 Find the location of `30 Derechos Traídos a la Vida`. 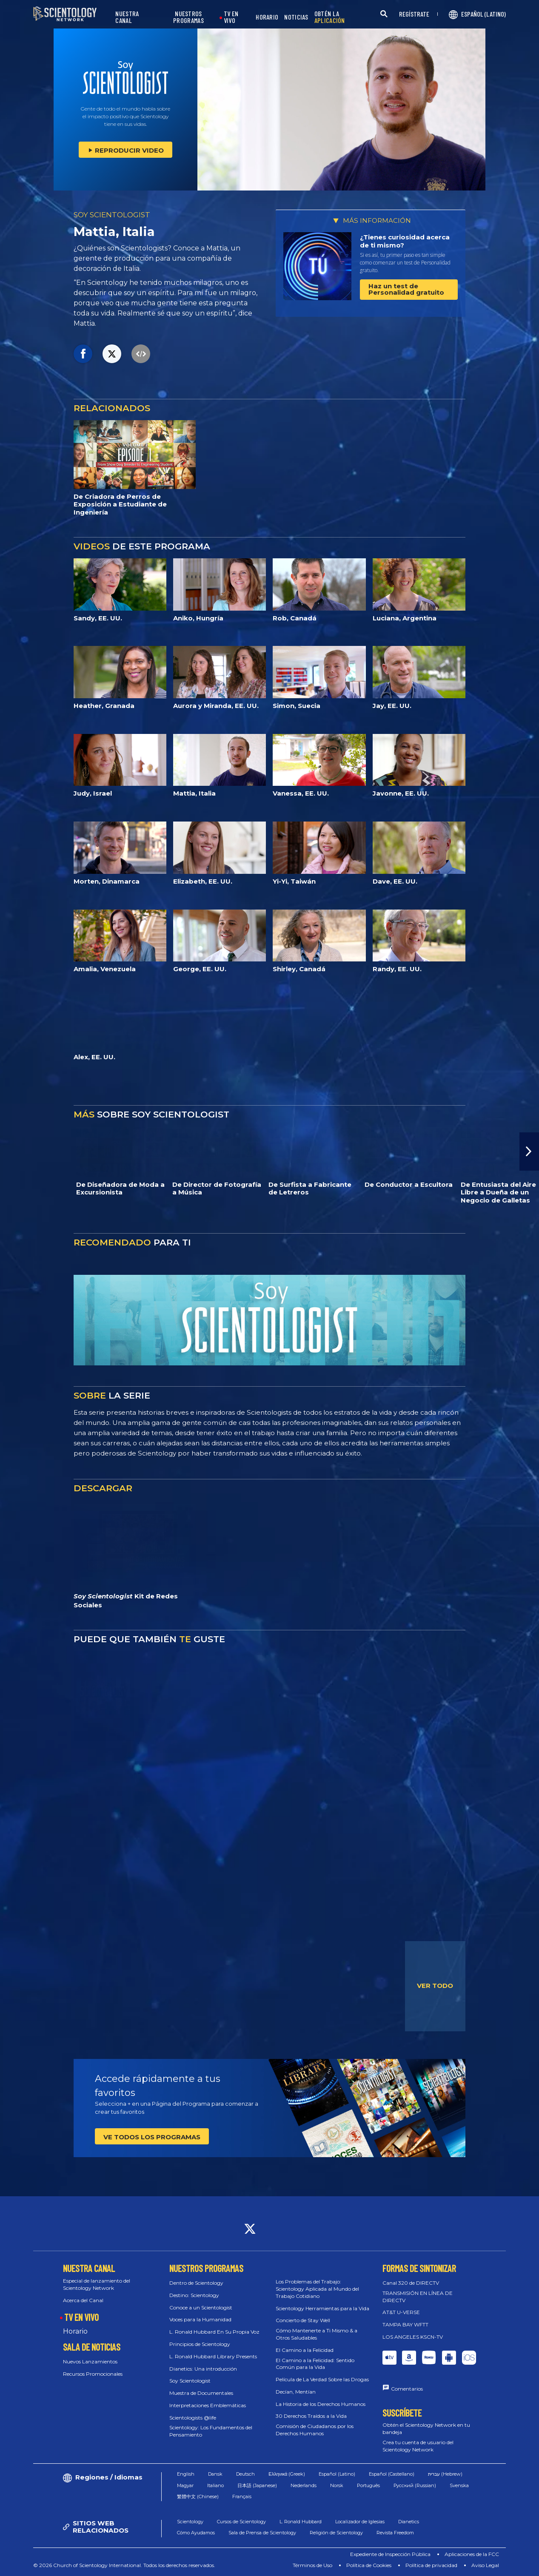

30 Derechos Traídos a la Vida is located at coordinates (311, 2416).